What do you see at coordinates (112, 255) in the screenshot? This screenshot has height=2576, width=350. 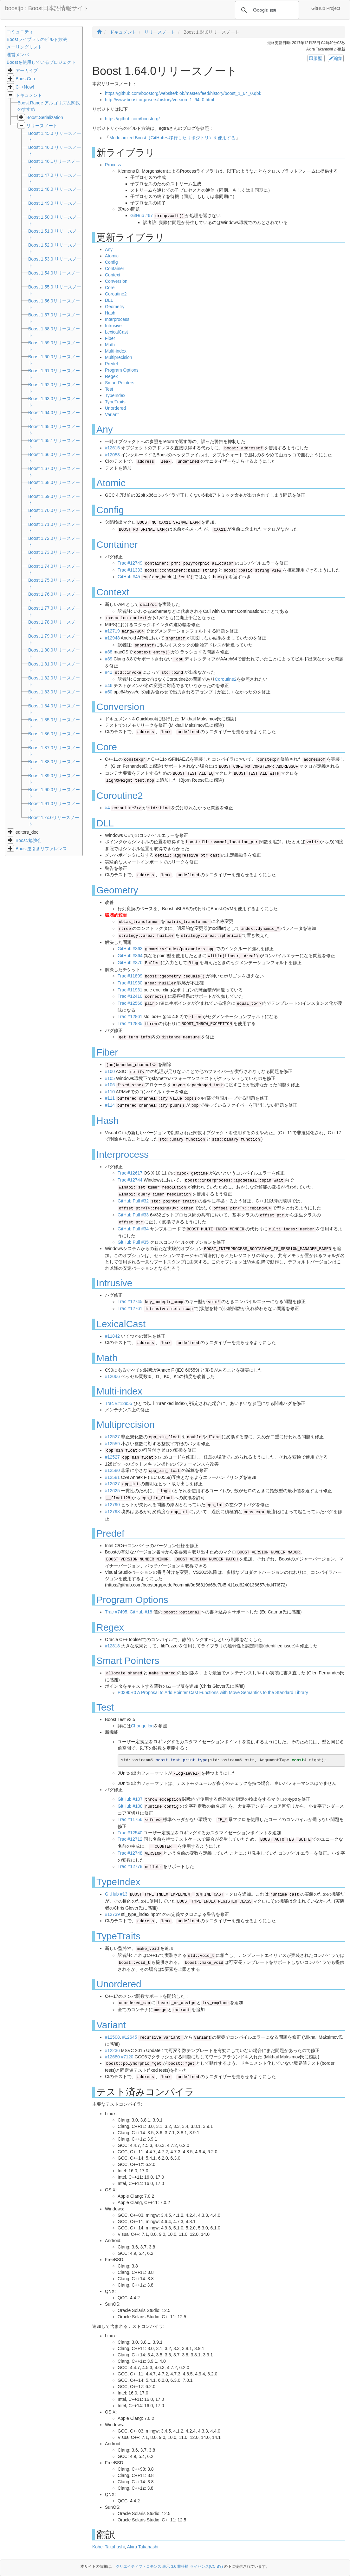 I see `Atomic` at bounding box center [112, 255].